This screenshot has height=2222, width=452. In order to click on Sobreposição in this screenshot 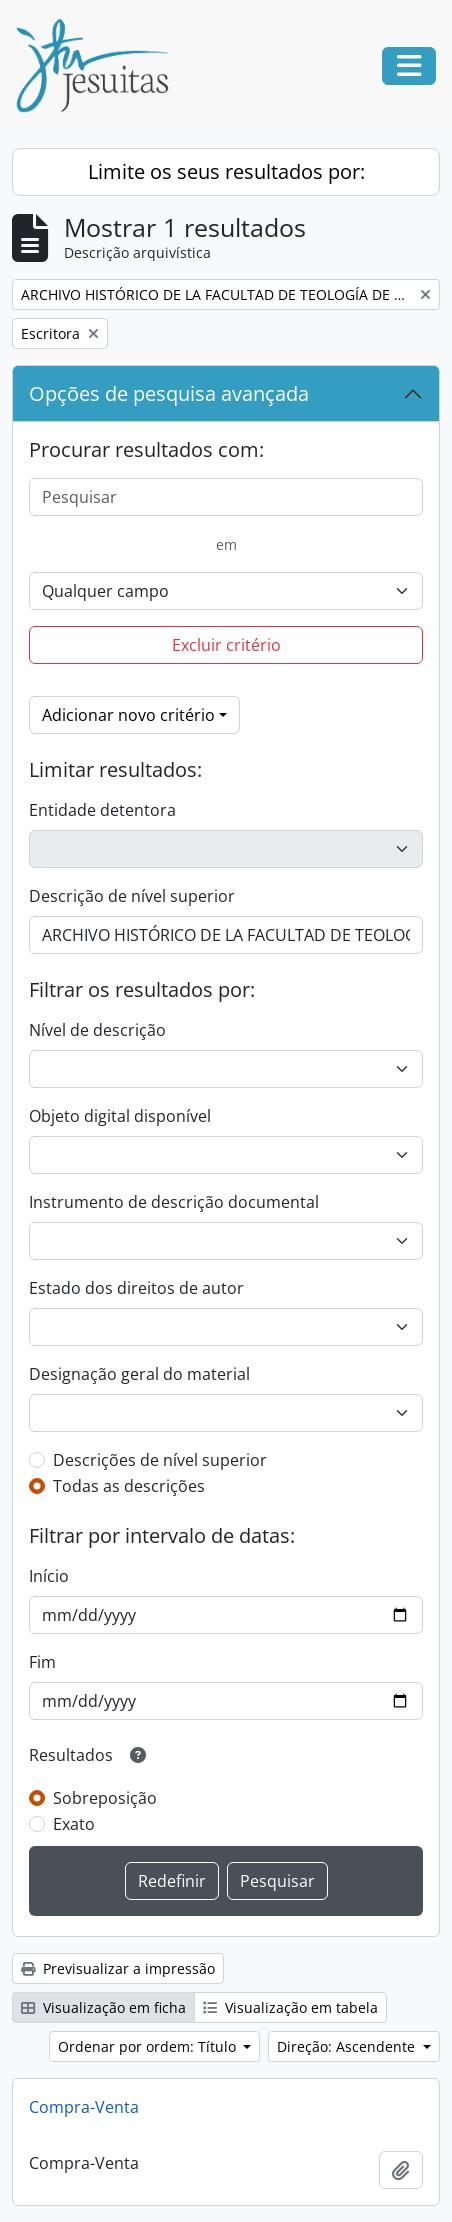, I will do `click(105, 1798)`.